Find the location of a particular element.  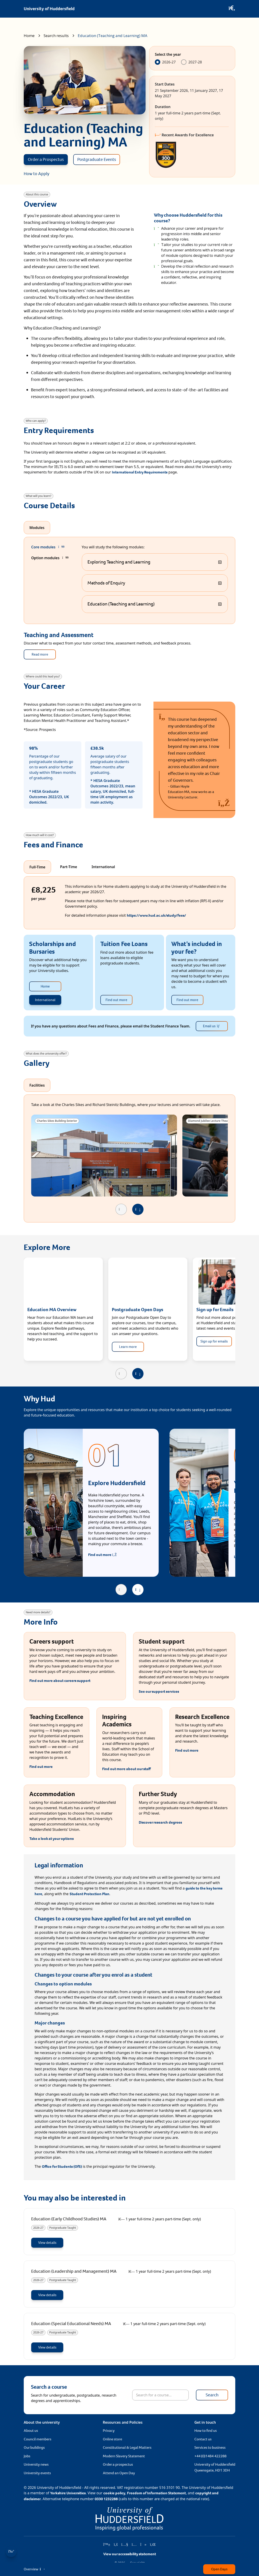

Modules [tab] is located at coordinates (37, 527).